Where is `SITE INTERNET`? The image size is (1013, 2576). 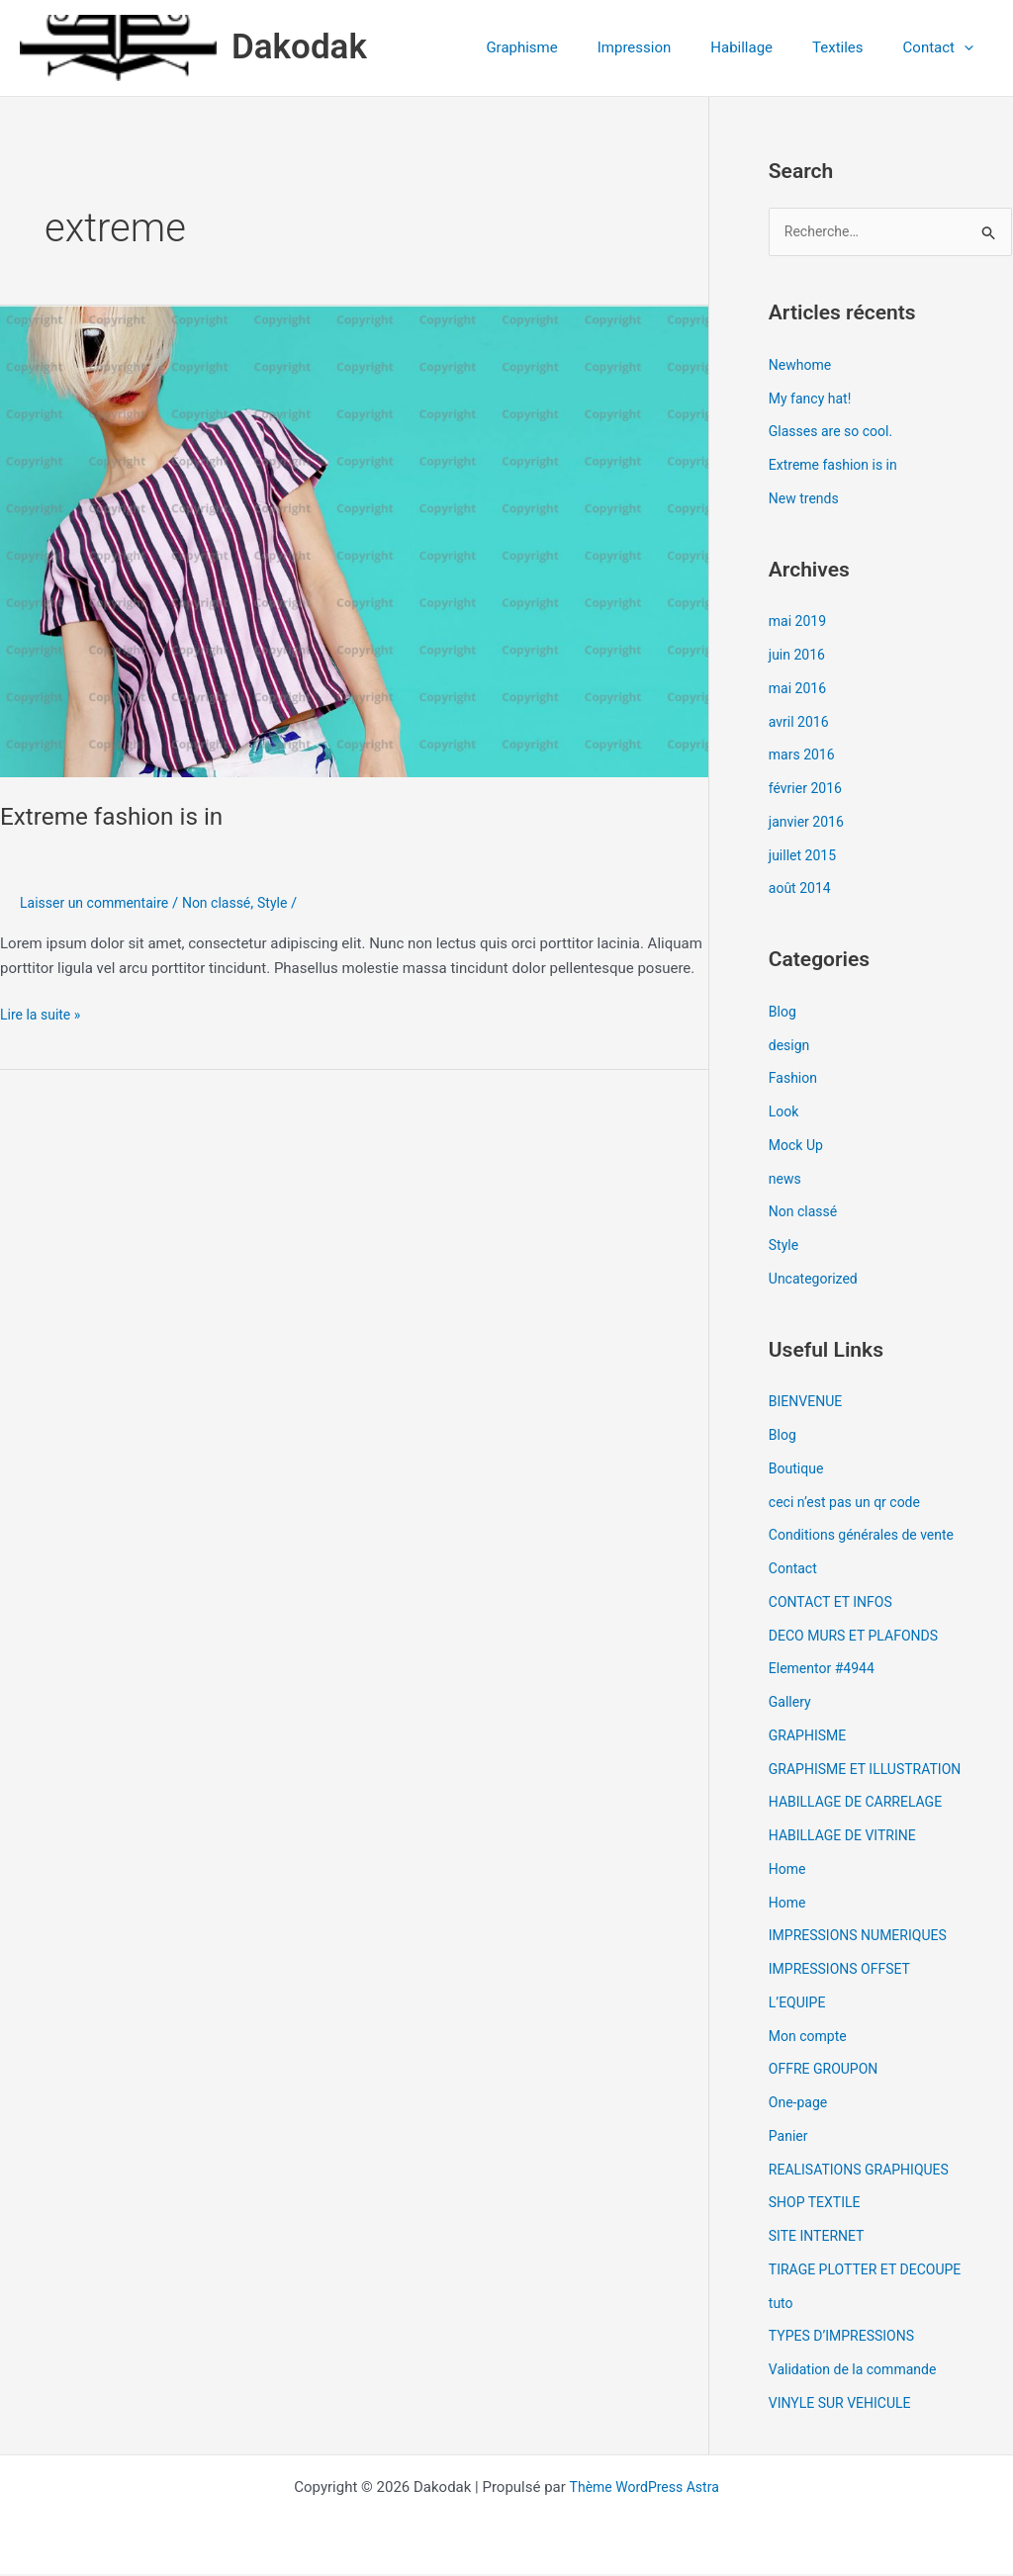
SITE INTERNET is located at coordinates (820, 2238).